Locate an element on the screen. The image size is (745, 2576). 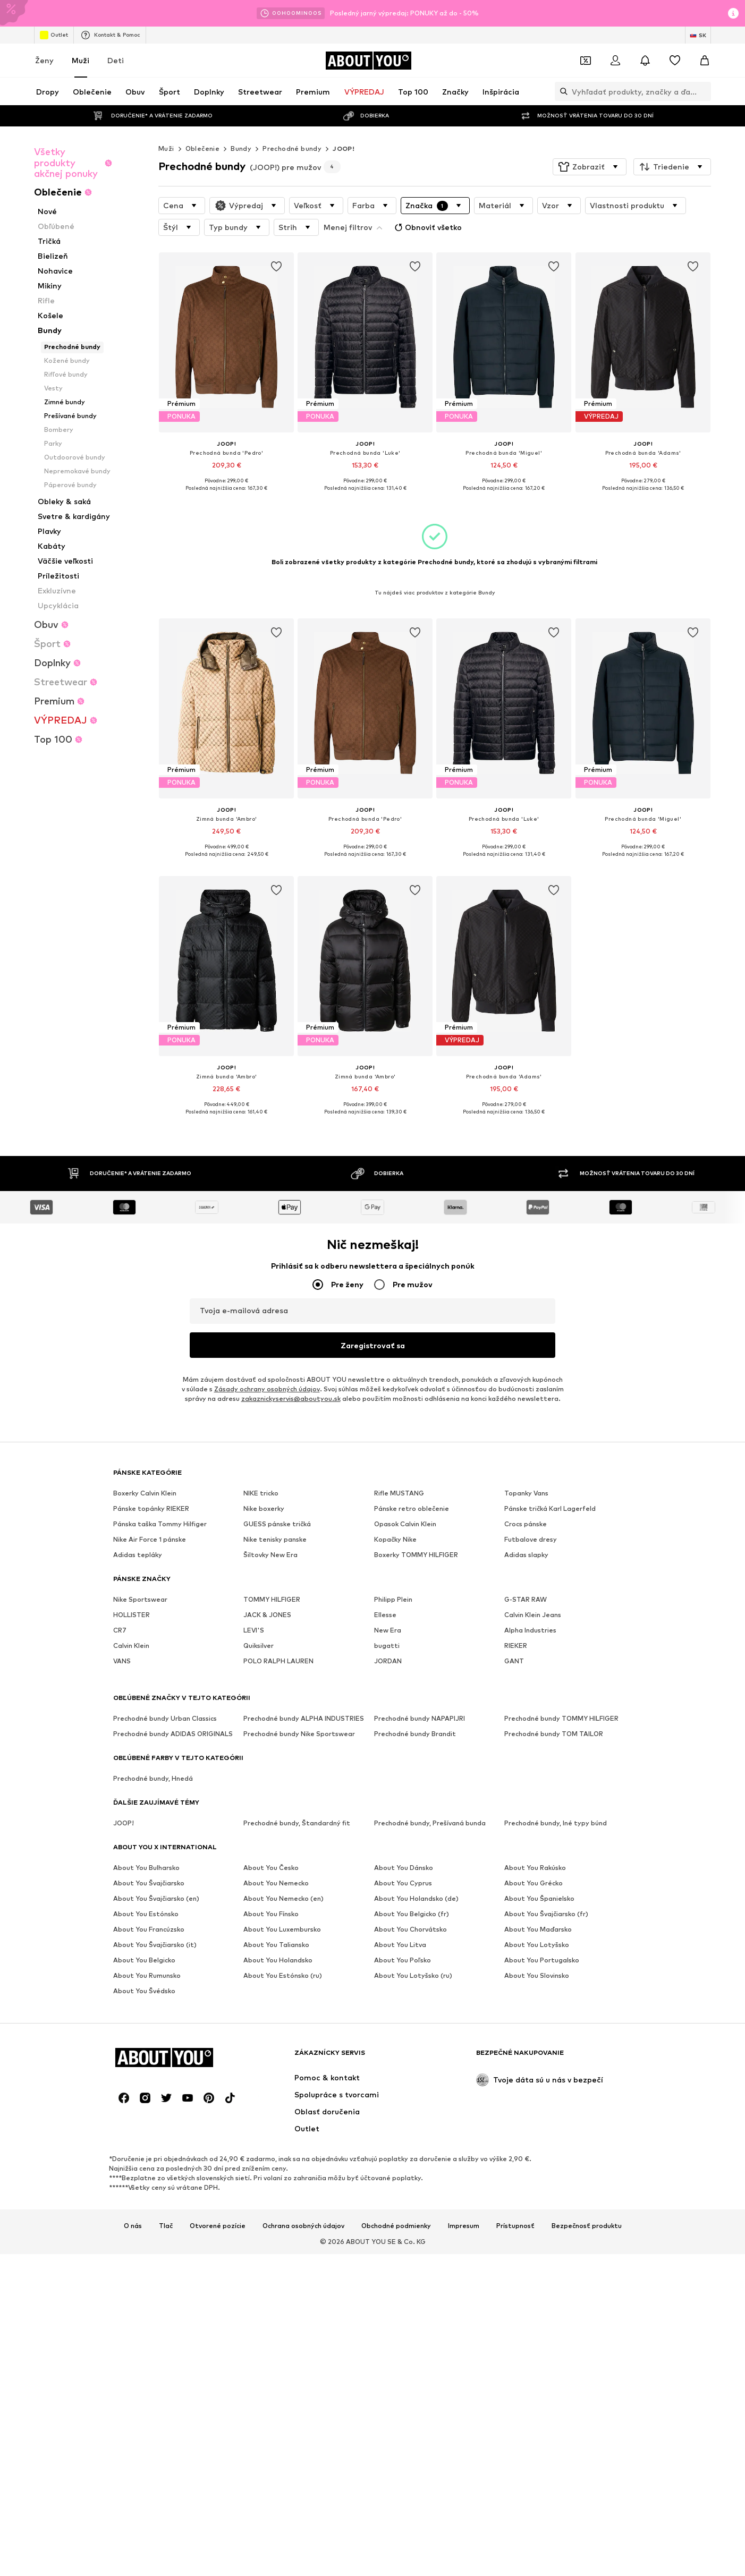
[Otvoriť peňaženku s kupónmi] is located at coordinates (585, 60).